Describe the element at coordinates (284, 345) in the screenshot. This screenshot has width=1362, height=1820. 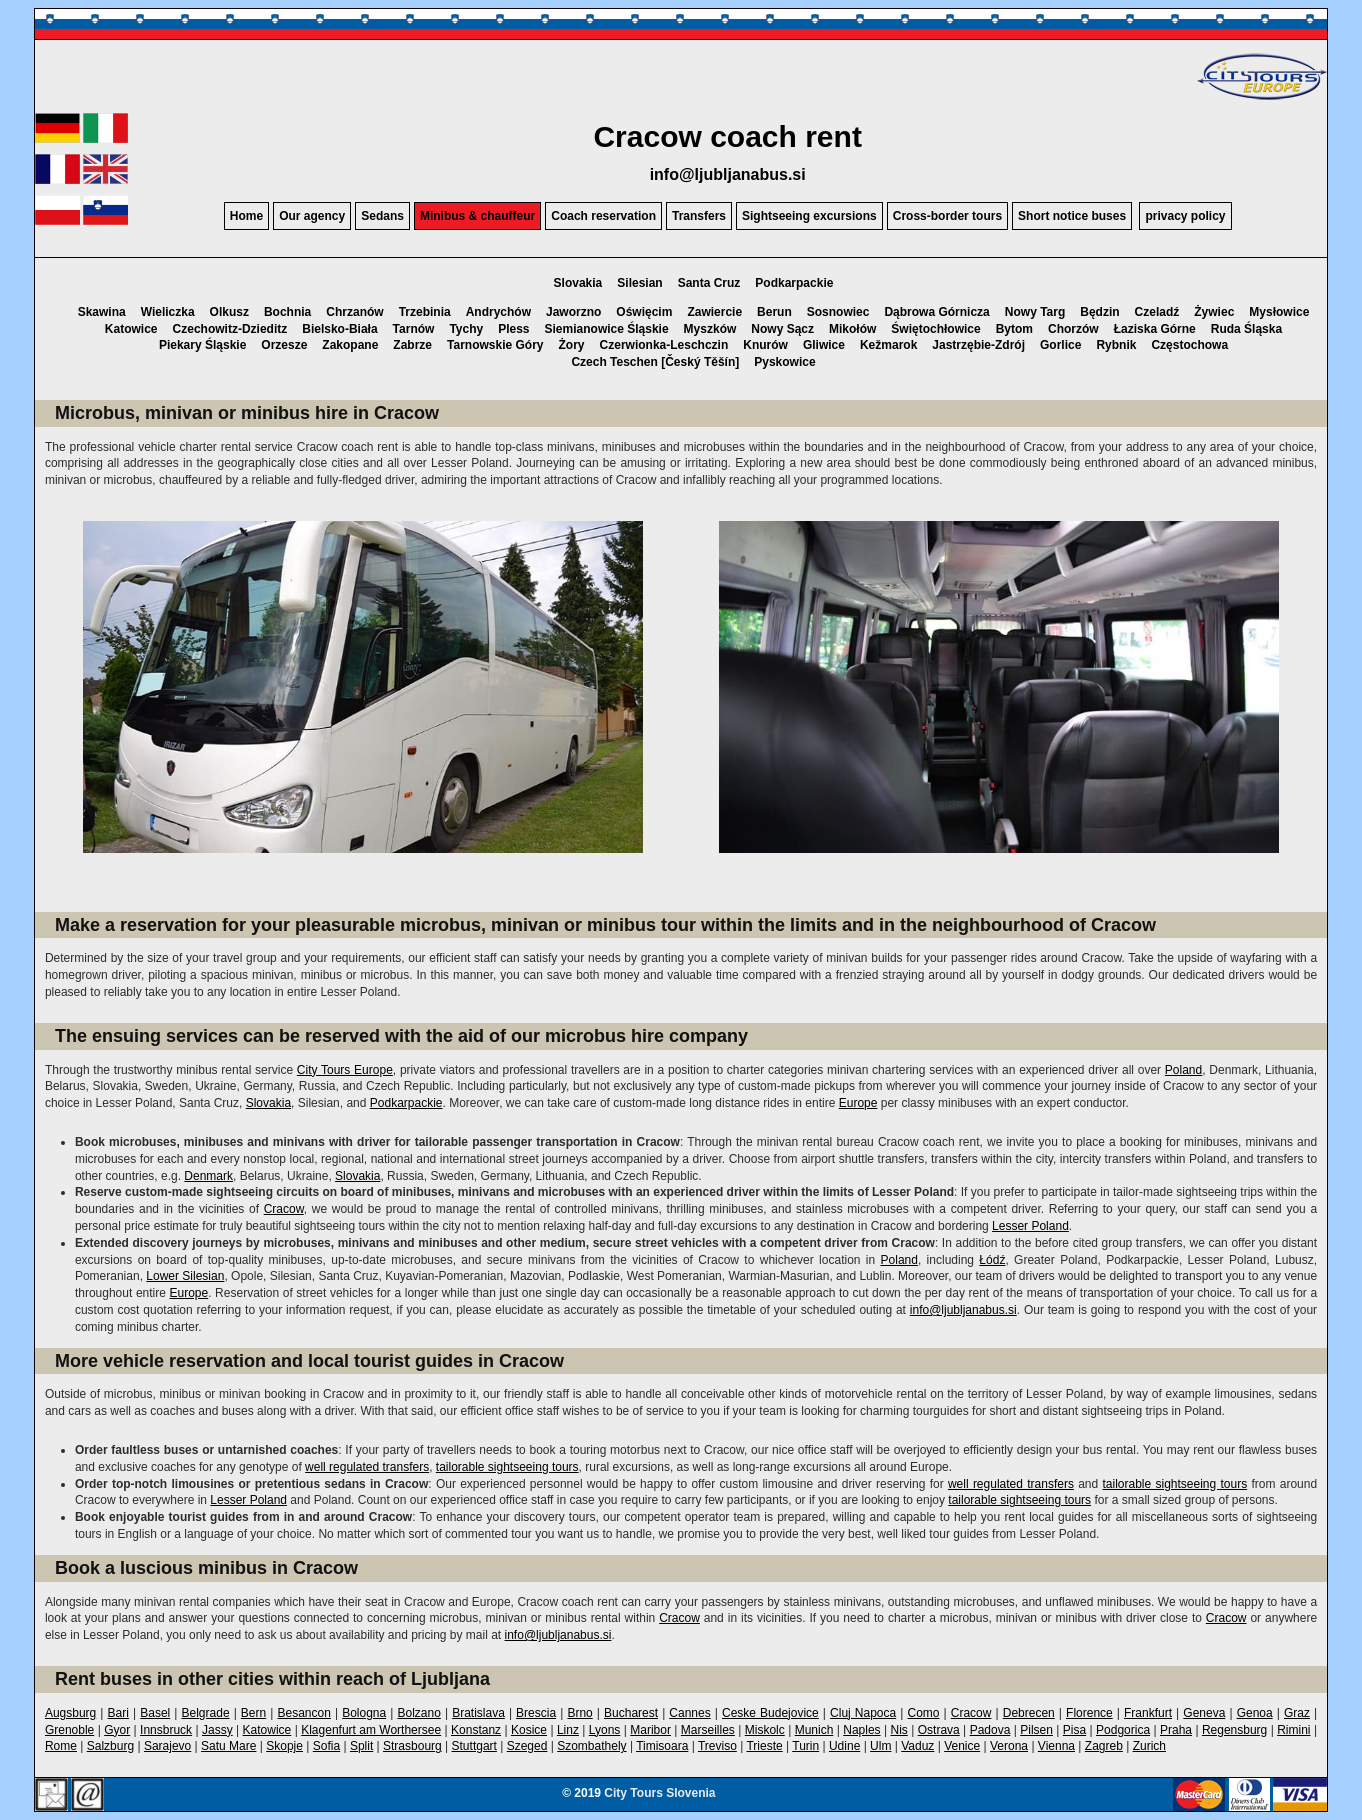
I see `Orzesze` at that location.